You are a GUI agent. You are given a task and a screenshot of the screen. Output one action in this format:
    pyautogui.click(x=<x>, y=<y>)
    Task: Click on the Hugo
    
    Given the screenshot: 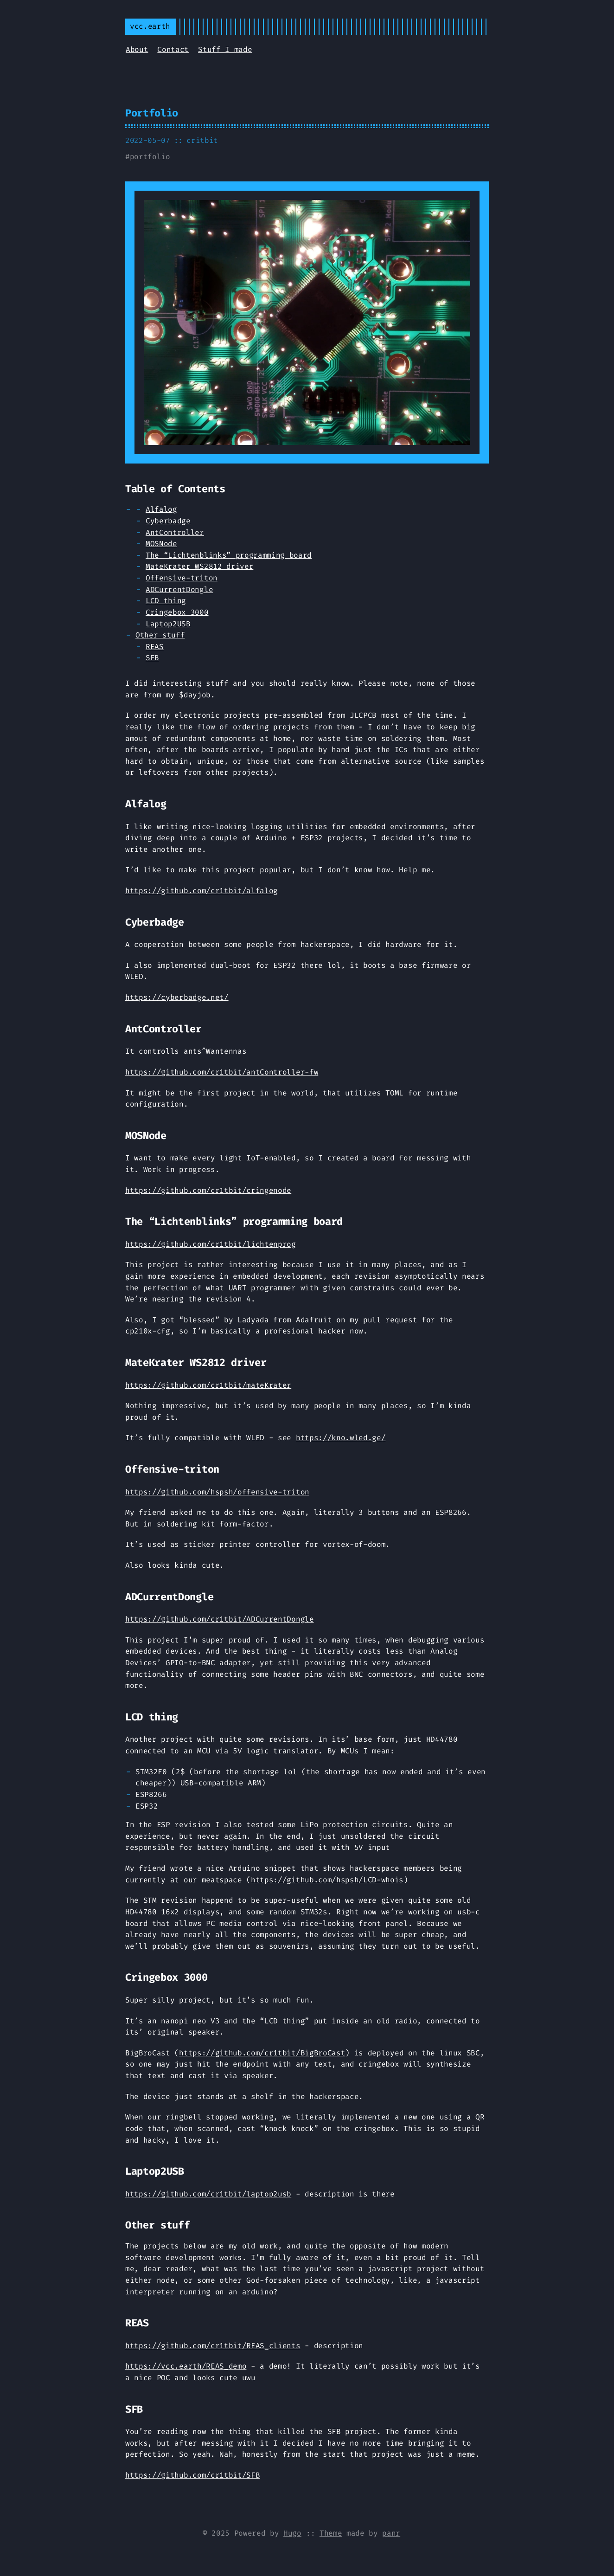 What is the action you would take?
    pyautogui.click(x=292, y=2533)
    